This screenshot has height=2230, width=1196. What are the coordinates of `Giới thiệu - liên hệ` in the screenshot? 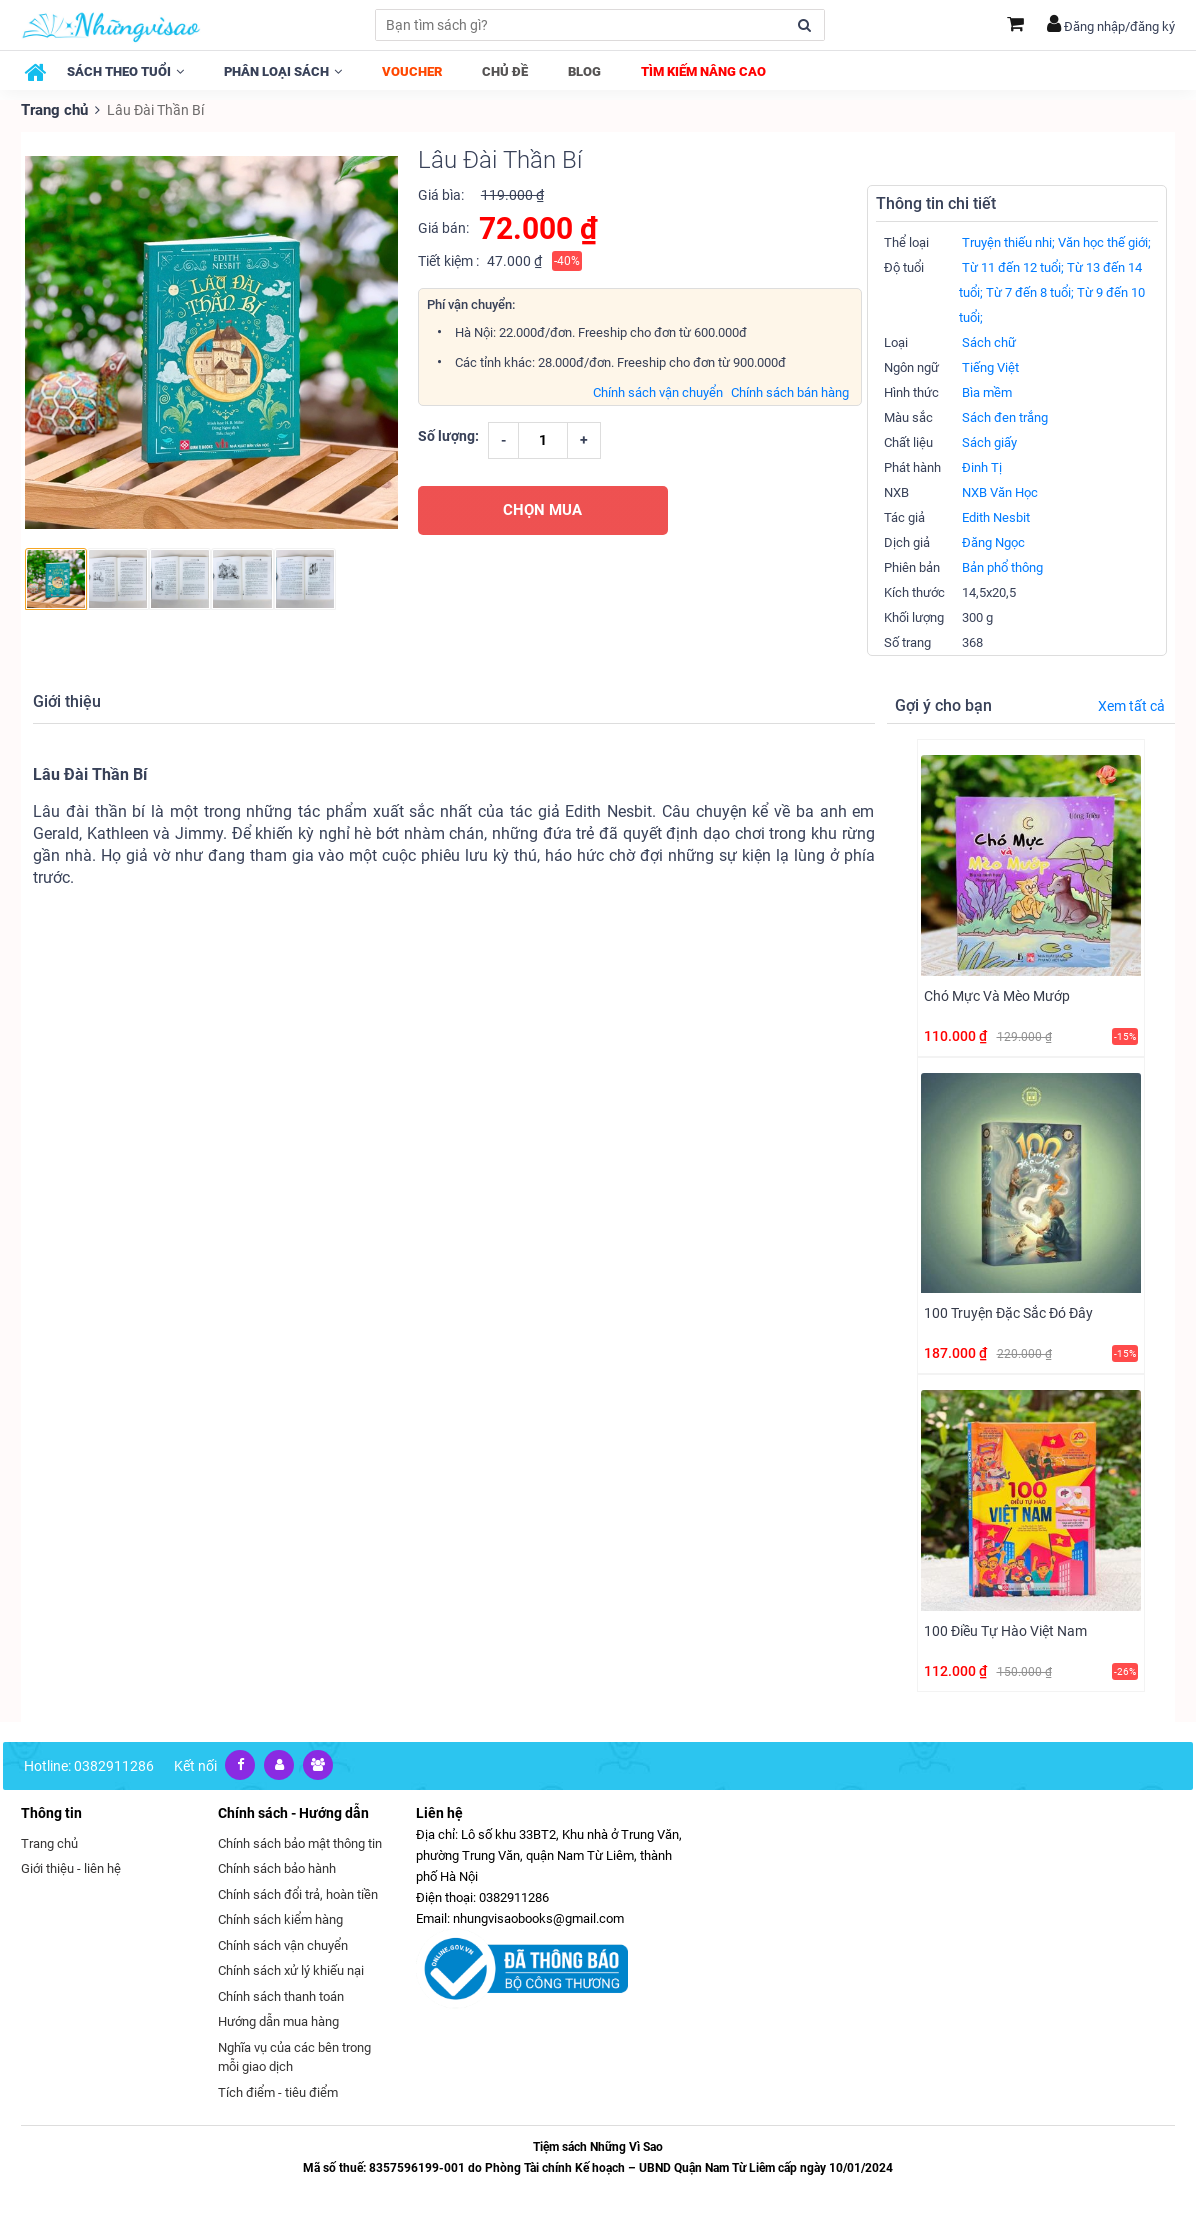 It's located at (71, 1867).